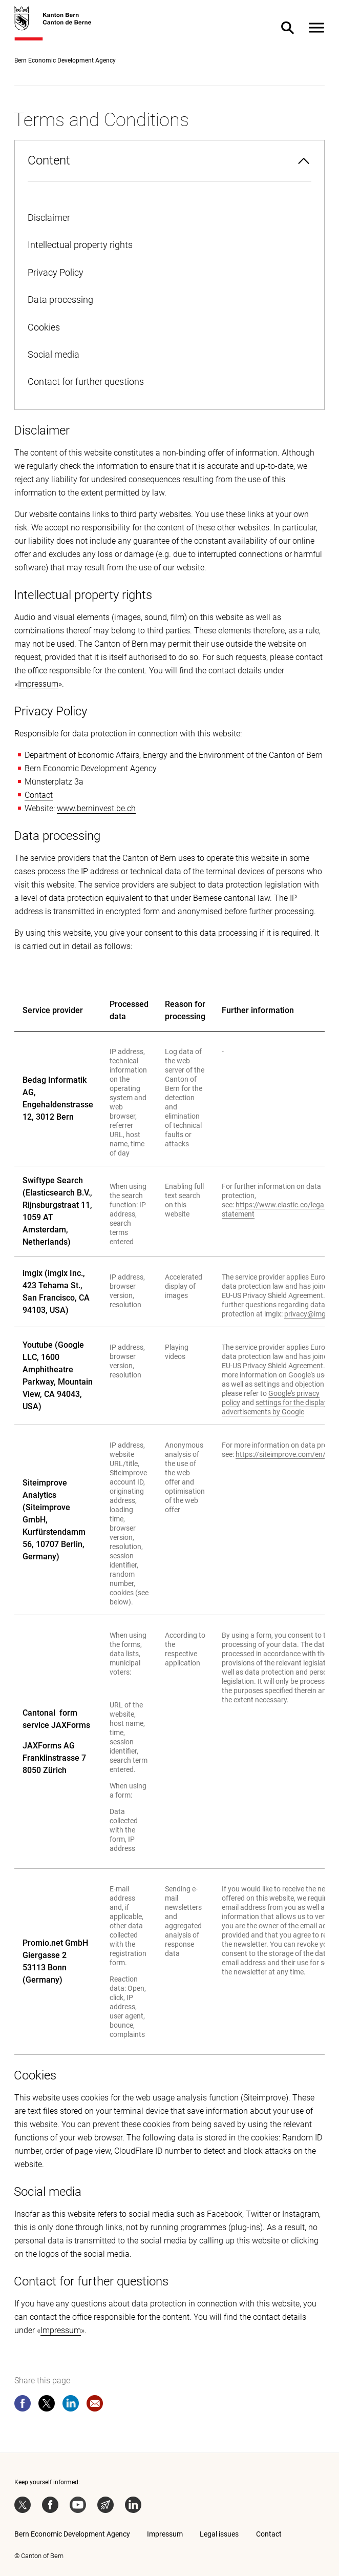 This screenshot has height=2576, width=339. Describe the element at coordinates (96, 808) in the screenshot. I see `www.berninvest.be.ch` at that location.